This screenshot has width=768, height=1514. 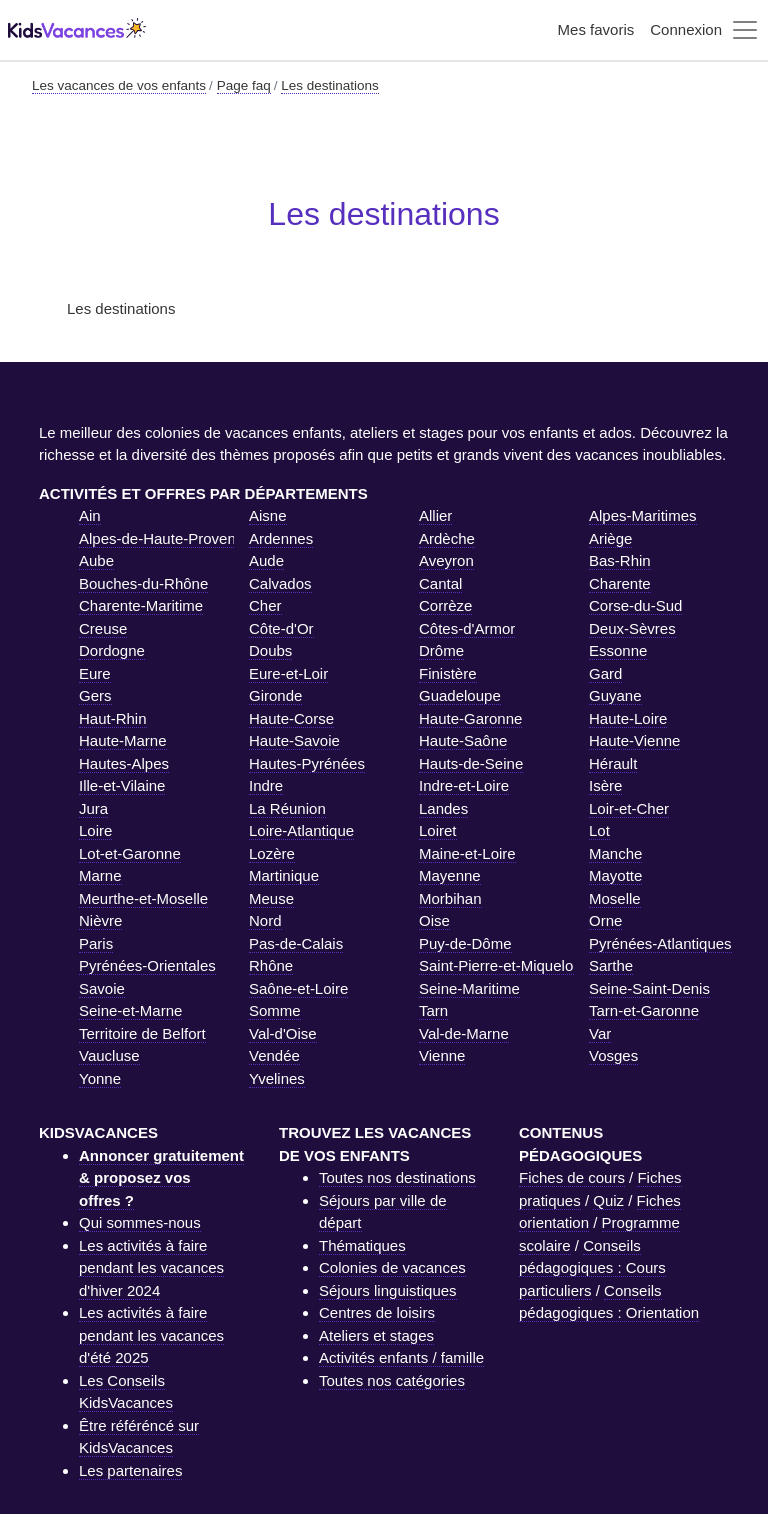 I want to click on Conseils pédagogiques : Cours particuliers, so click(x=592, y=1268).